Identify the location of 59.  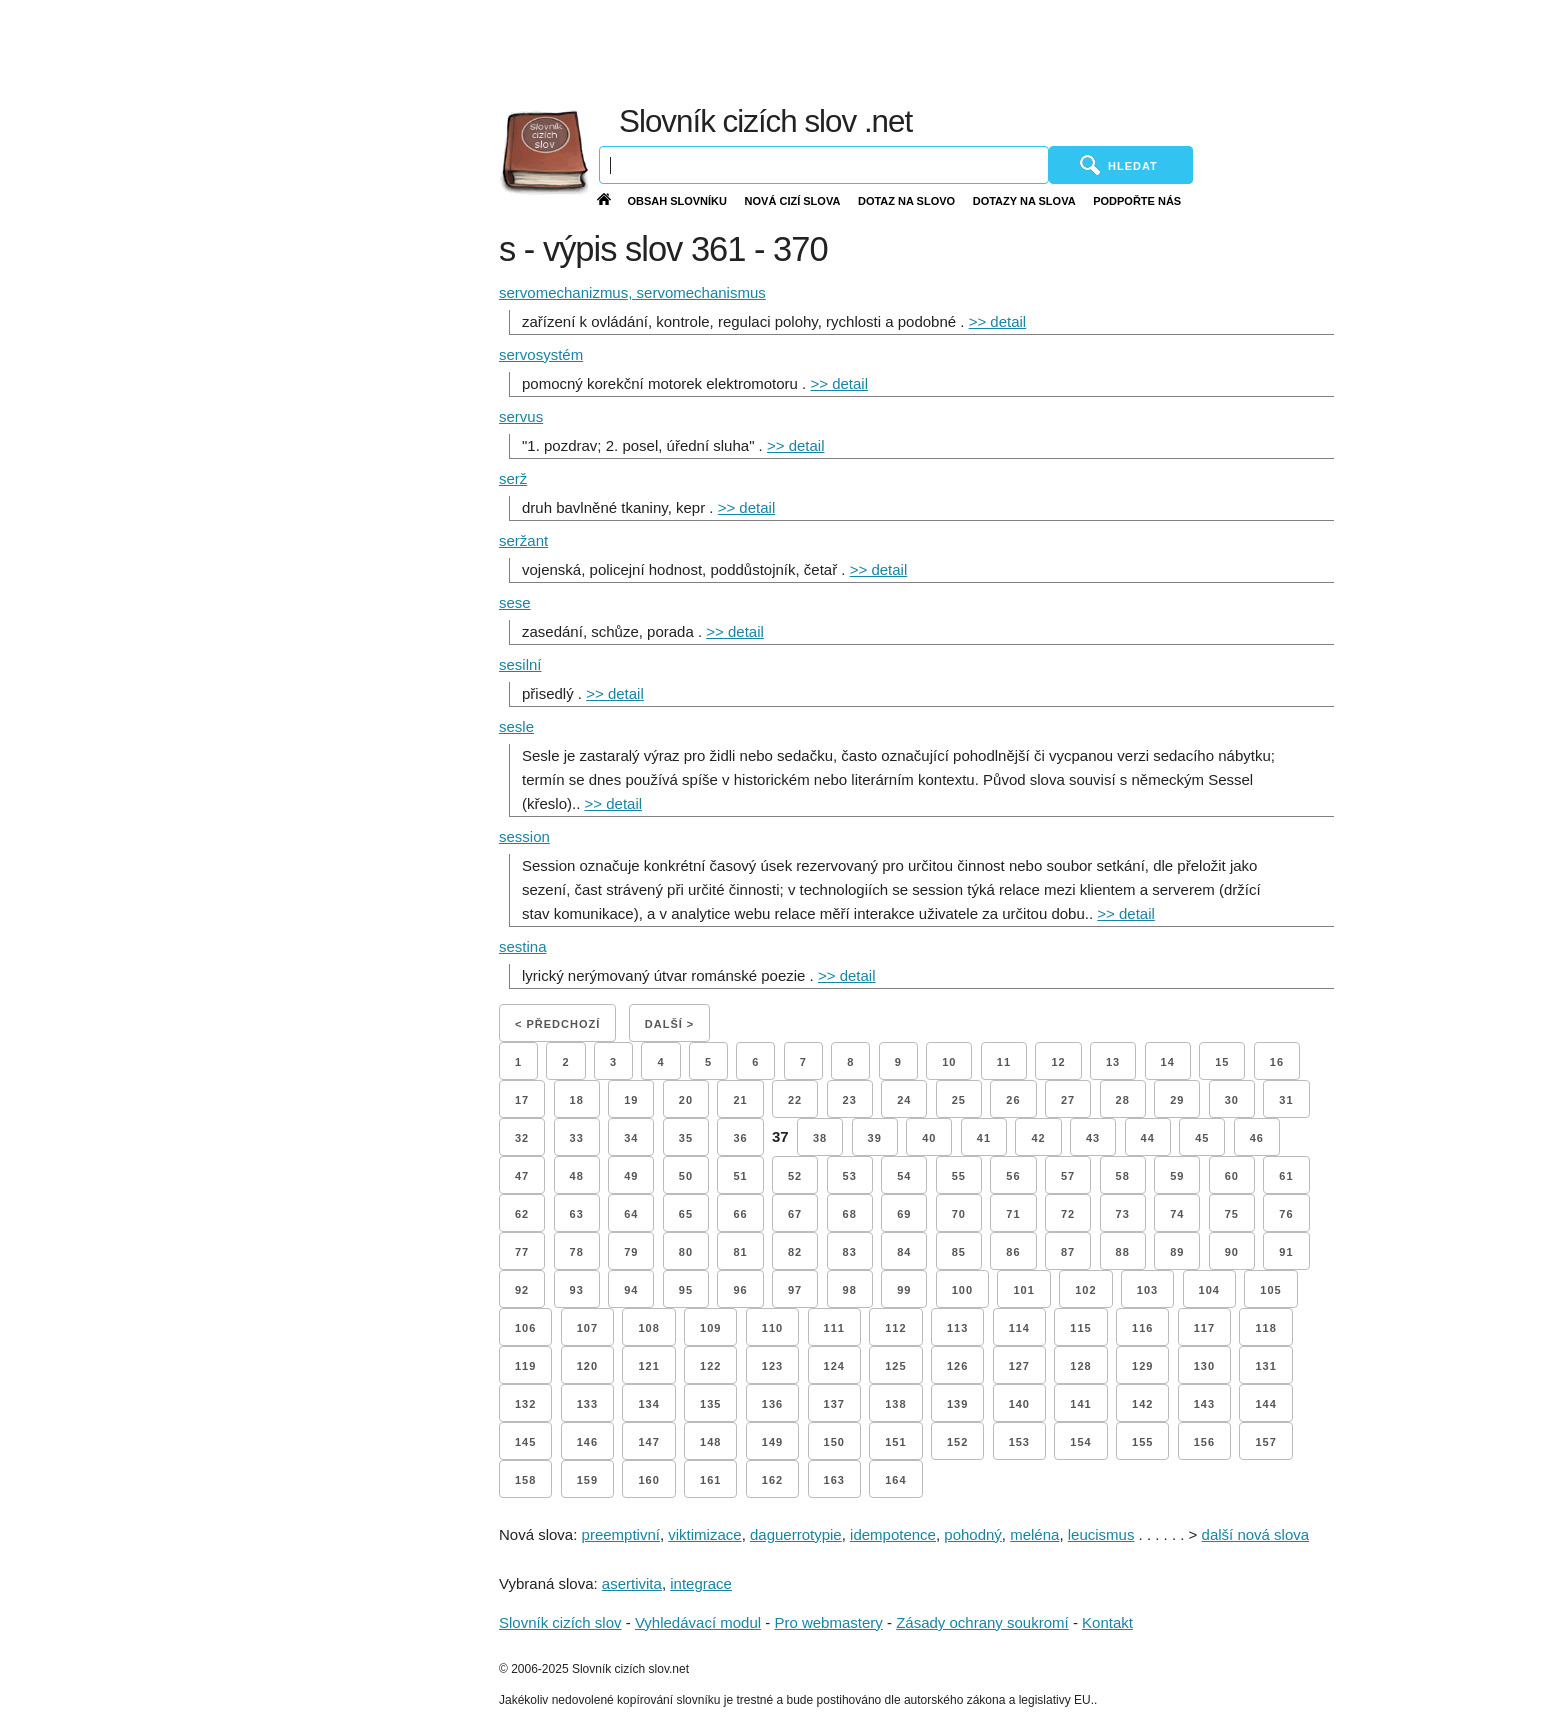
(1177, 1176).